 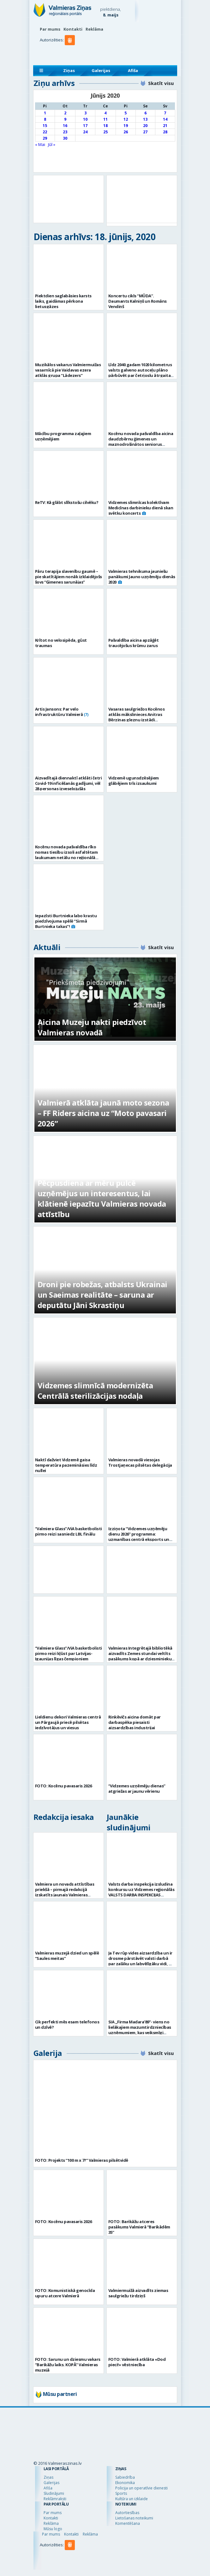 What do you see at coordinates (63, 301) in the screenshot?
I see `Piektdien saglabāsies karsts laiks, gaidāmas pērkona lietusgāzes` at bounding box center [63, 301].